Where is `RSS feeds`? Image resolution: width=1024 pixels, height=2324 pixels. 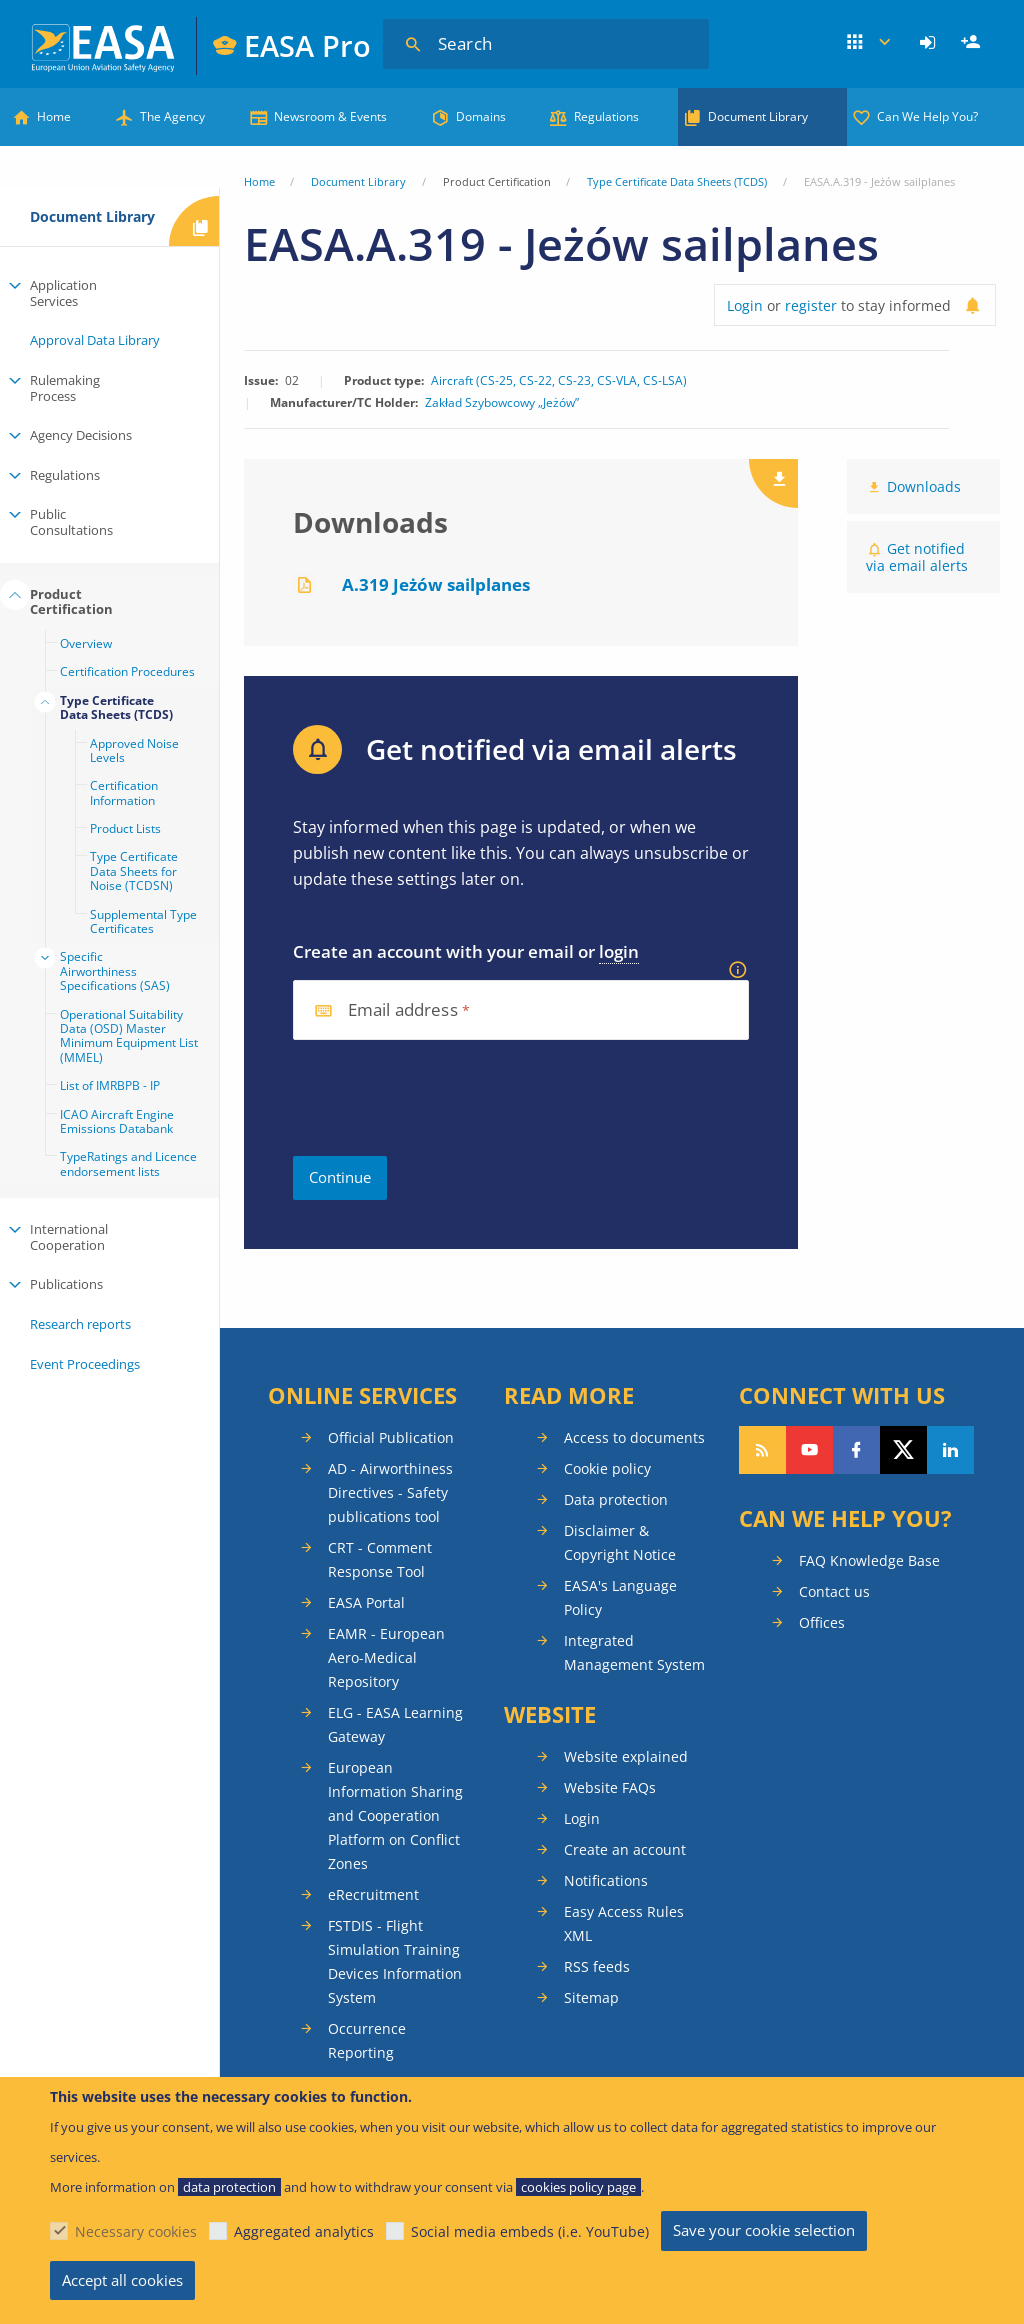 RSS feeds is located at coordinates (597, 1966).